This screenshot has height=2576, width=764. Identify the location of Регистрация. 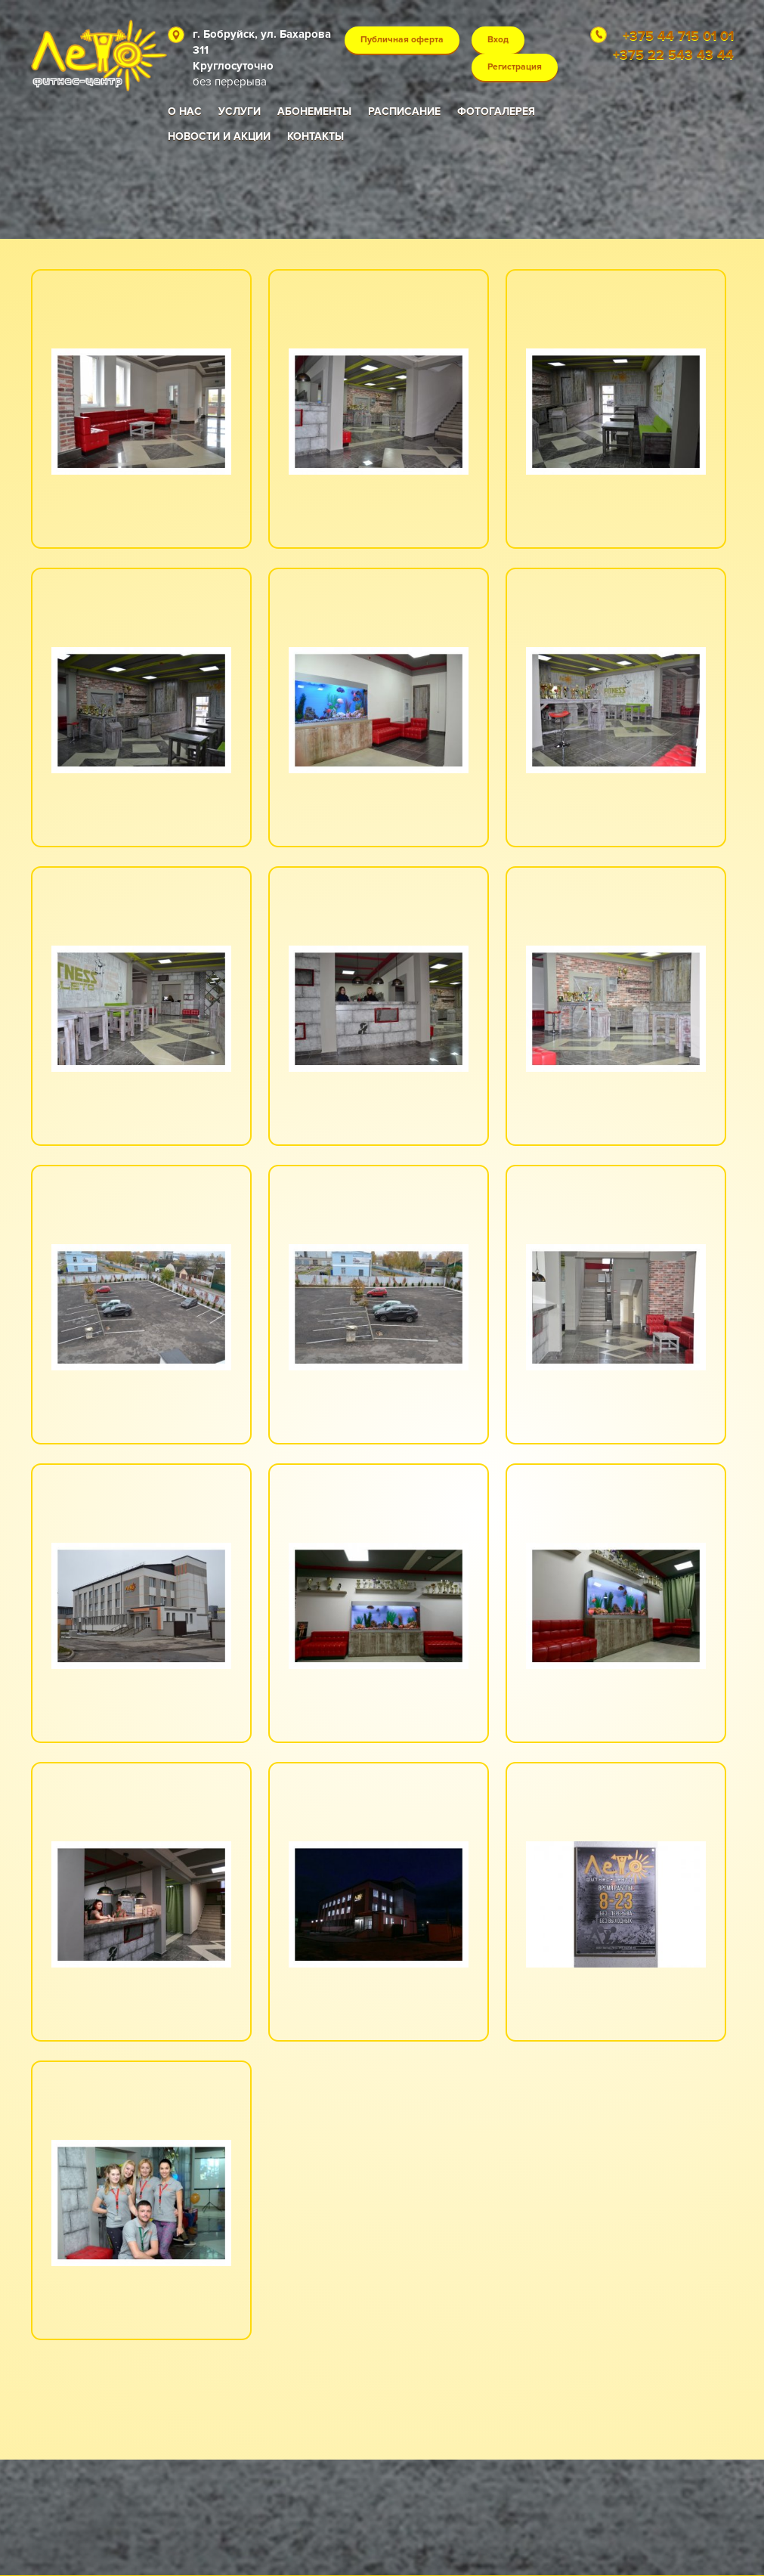
(514, 67).